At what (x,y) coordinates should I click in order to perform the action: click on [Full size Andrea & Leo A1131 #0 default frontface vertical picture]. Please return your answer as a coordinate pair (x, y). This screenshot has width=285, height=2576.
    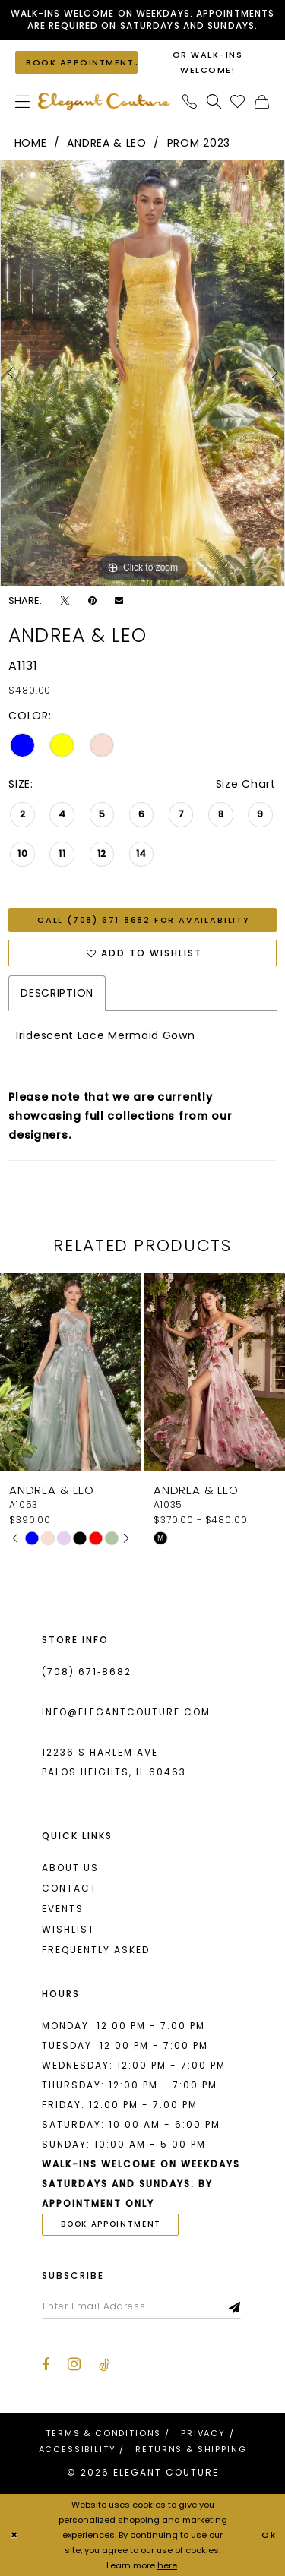
    Looking at the image, I should click on (142, 373).